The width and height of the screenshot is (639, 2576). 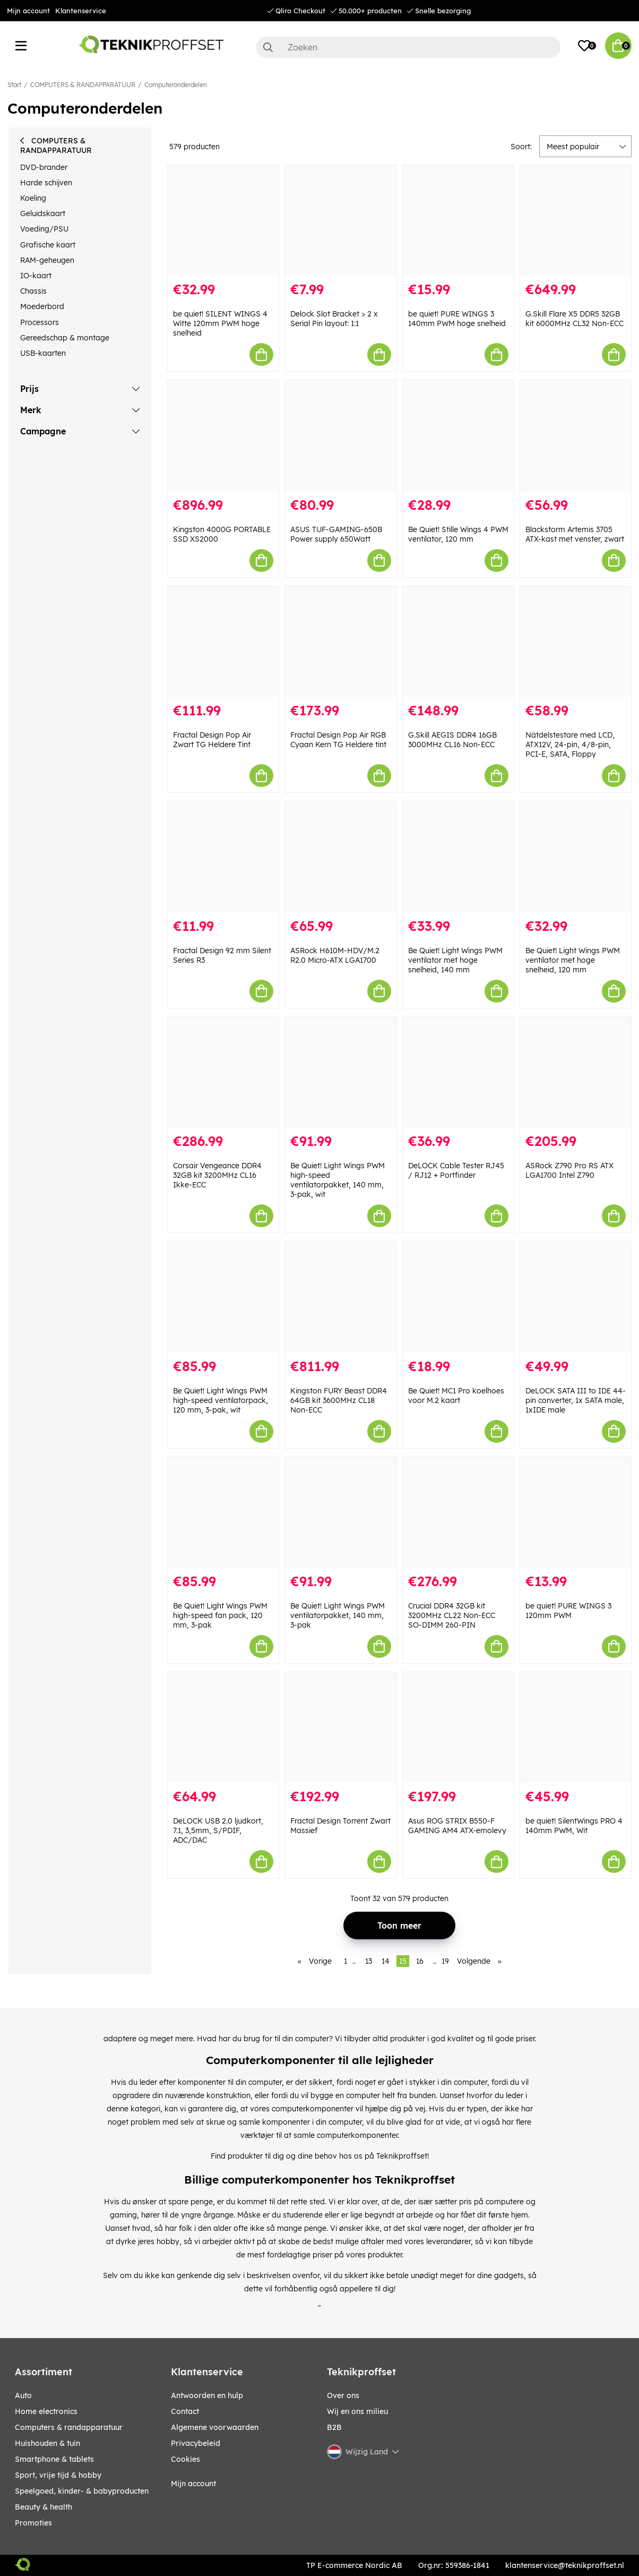 What do you see at coordinates (458, 1512) in the screenshot?
I see `[Crucial DDR4 32GB kit 3200MHz CL22 Non-ECC SO-DIMM 260-PIN]` at bounding box center [458, 1512].